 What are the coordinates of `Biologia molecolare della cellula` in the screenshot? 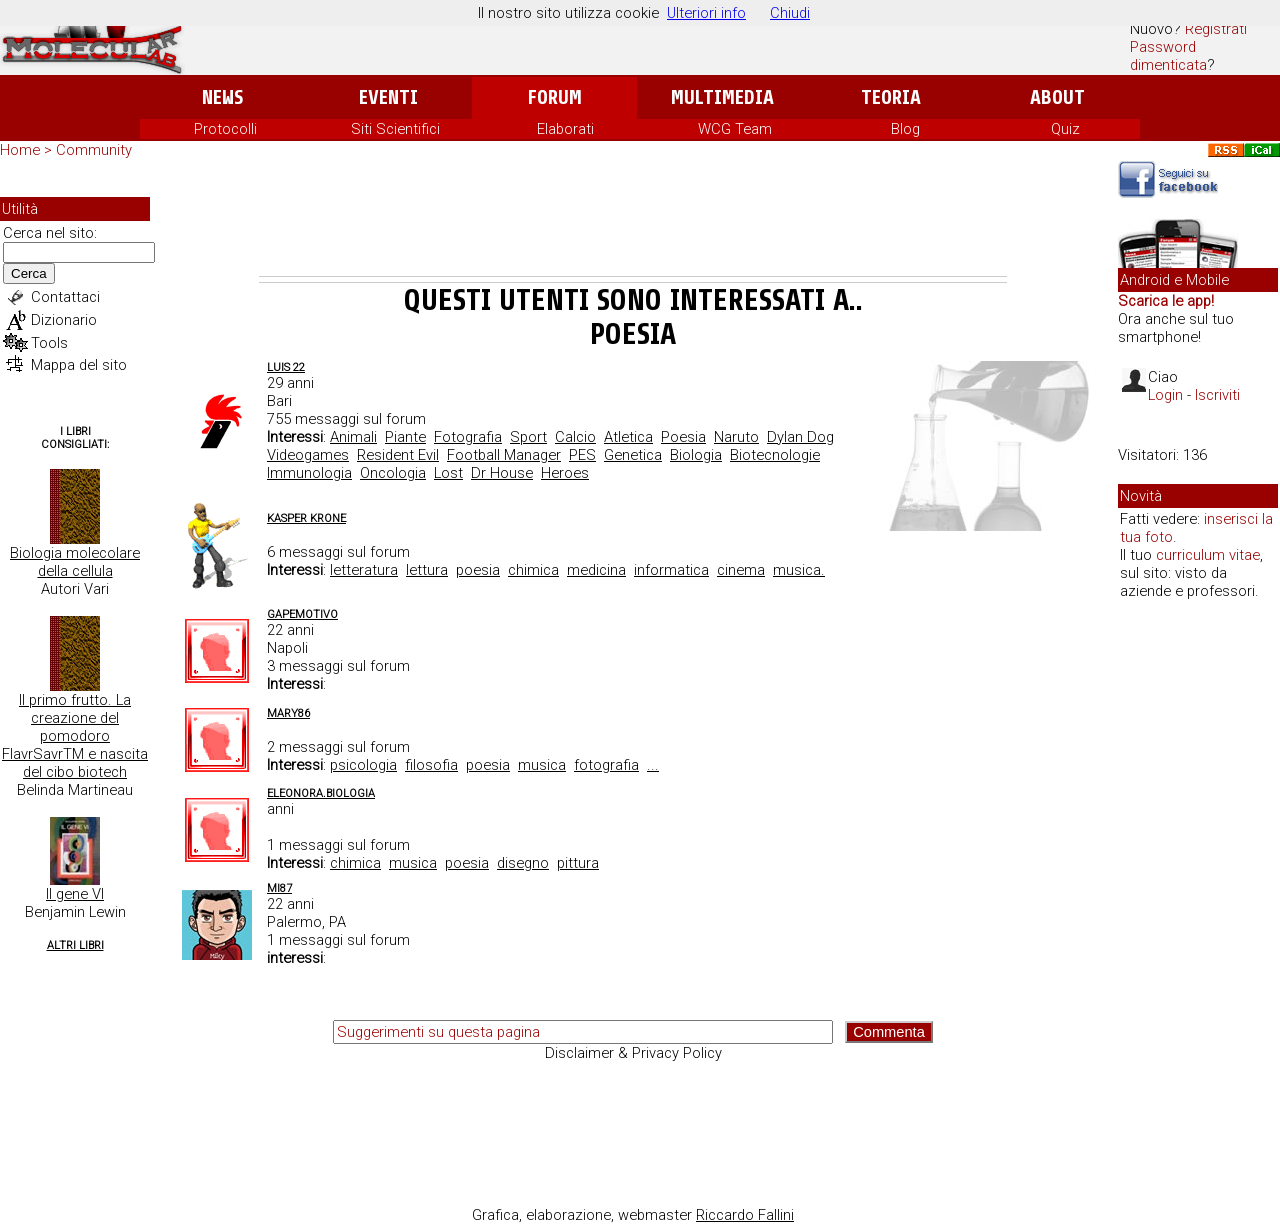 It's located at (75, 562).